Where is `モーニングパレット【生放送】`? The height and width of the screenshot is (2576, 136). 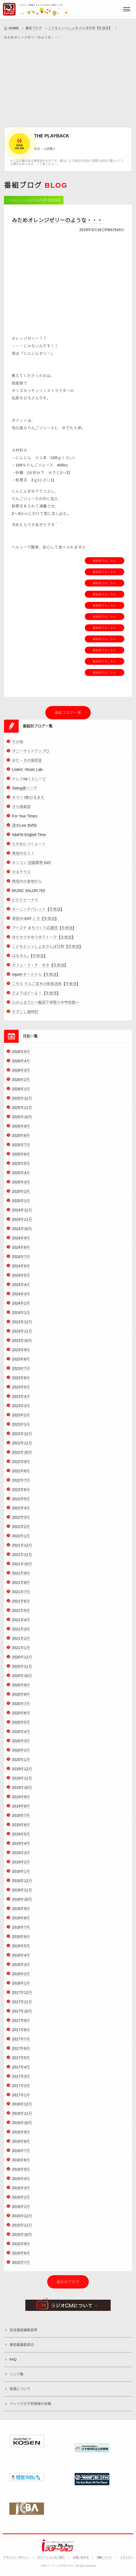 モーニングパレット【生放送】 is located at coordinates (38, 913).